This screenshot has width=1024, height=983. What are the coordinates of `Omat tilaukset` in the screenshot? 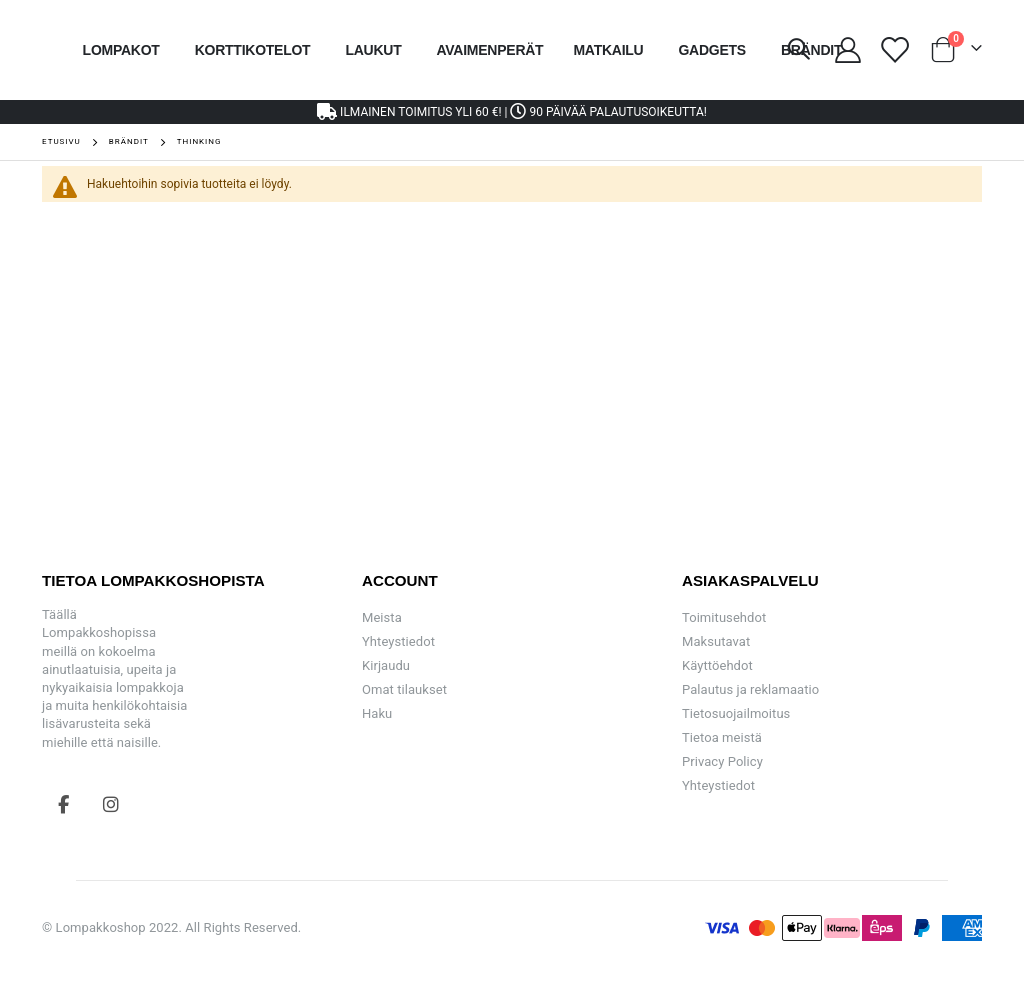 It's located at (404, 689).